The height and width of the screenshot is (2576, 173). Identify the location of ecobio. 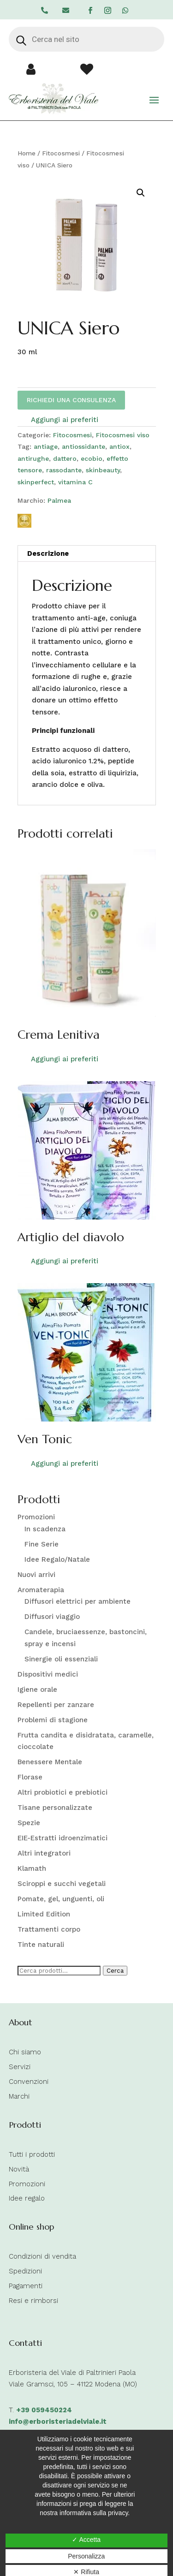
(91, 458).